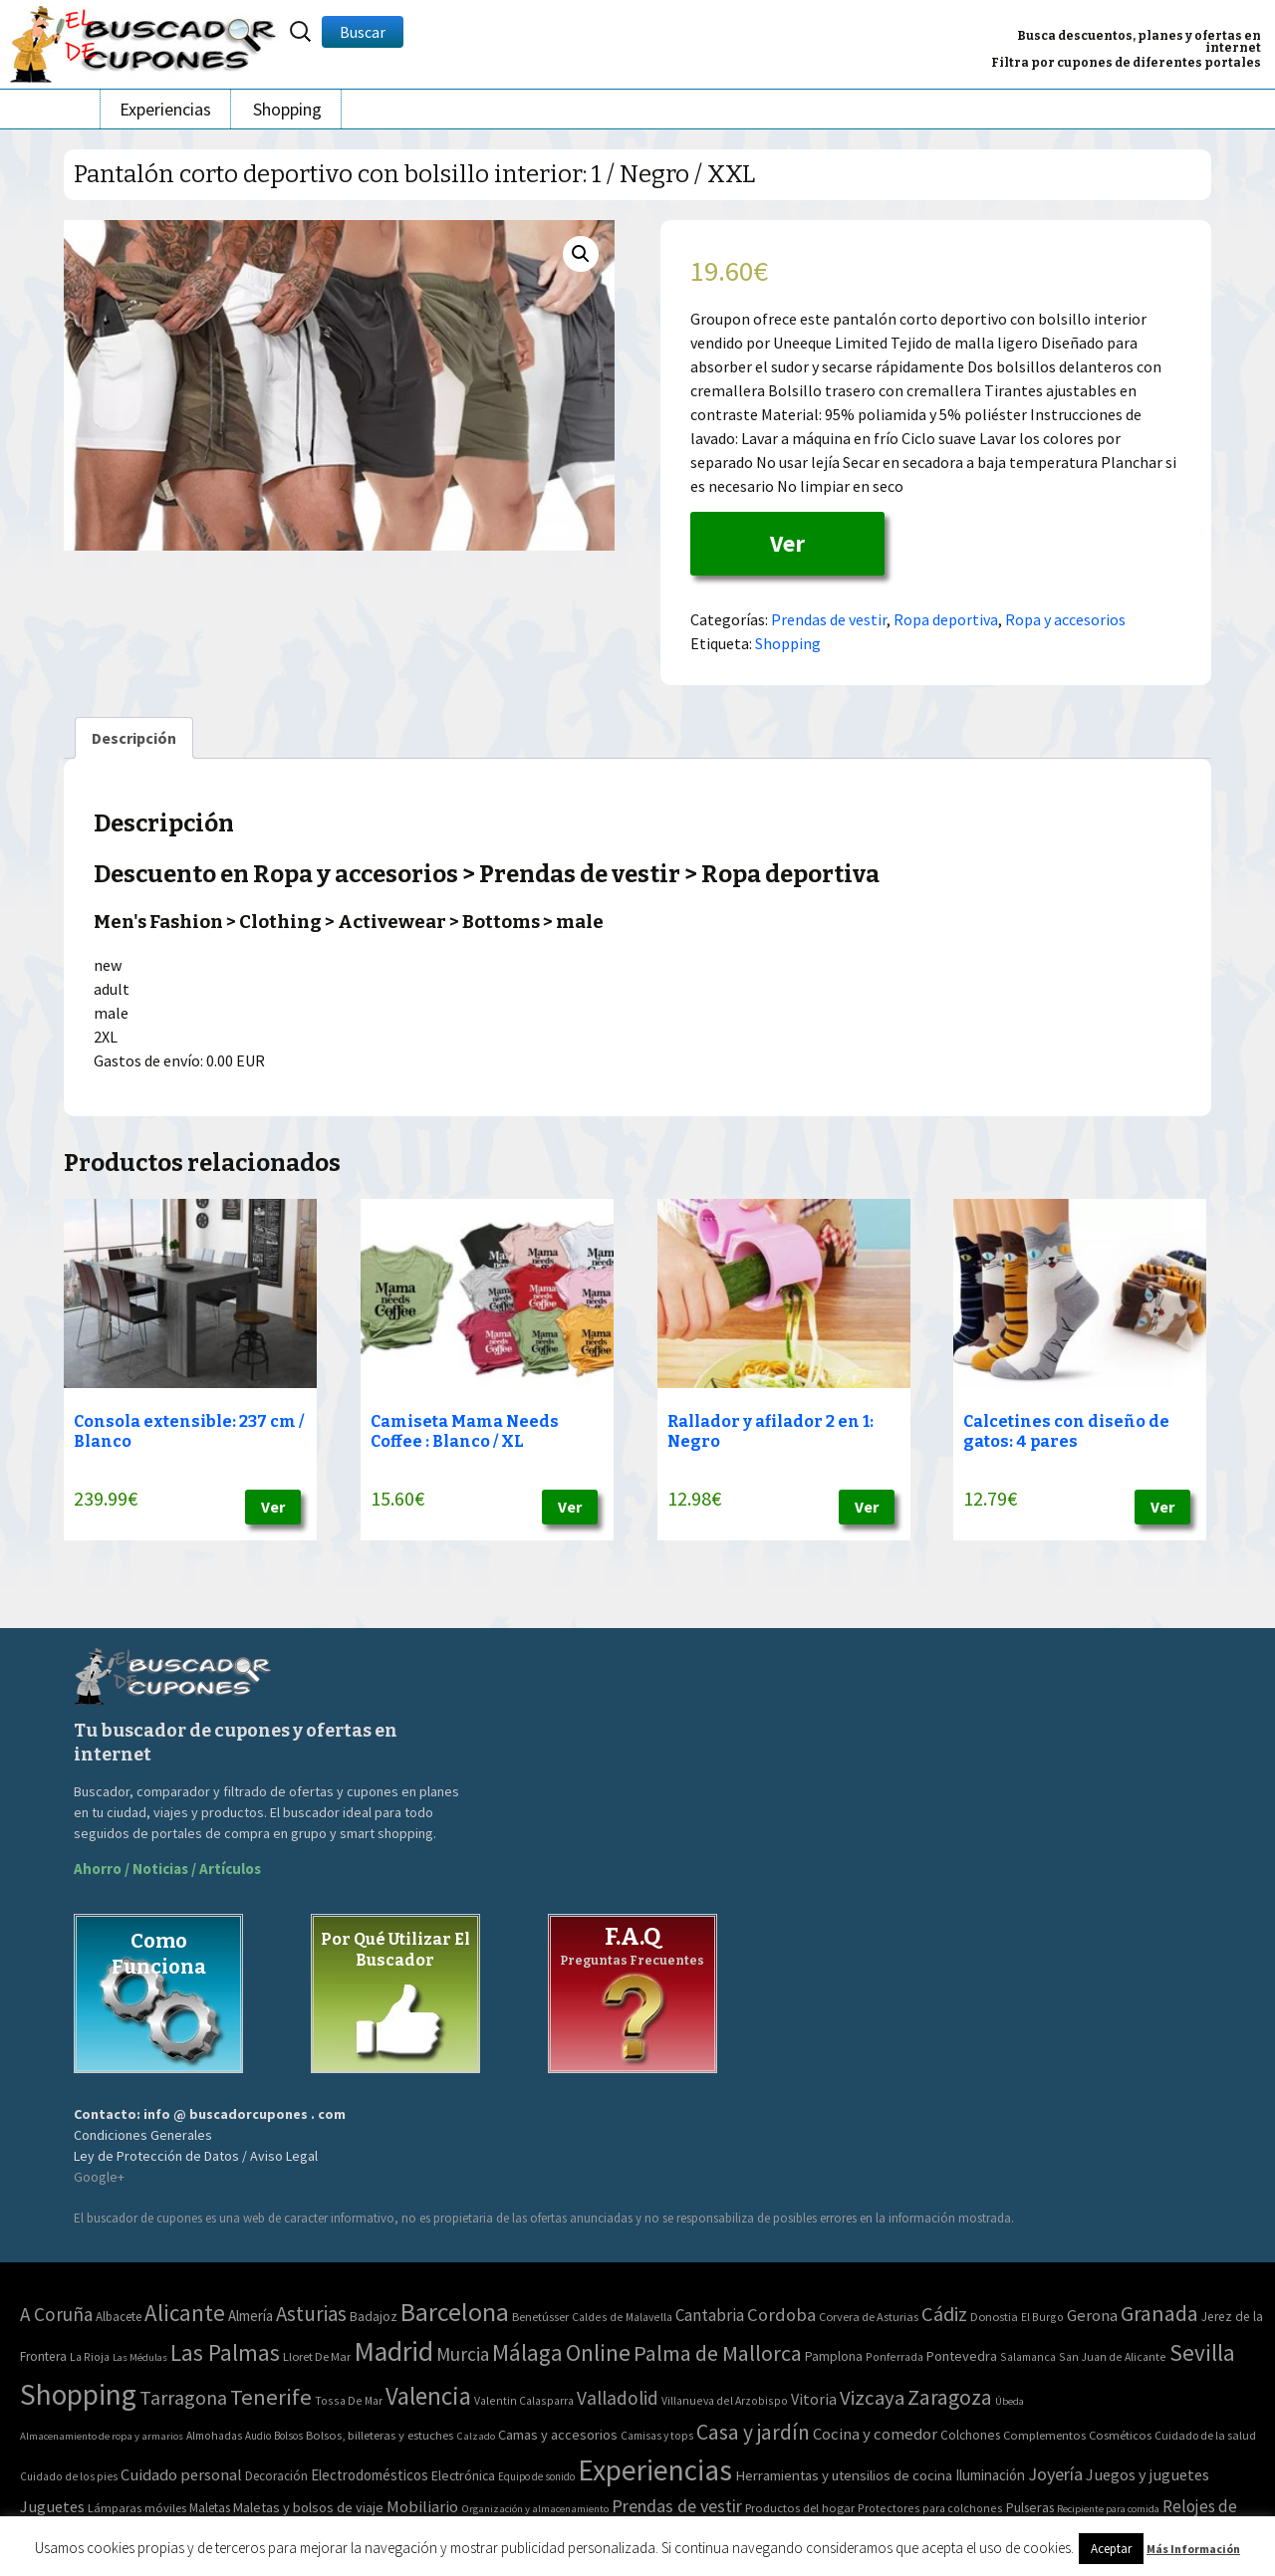 Image resolution: width=1275 pixels, height=2576 pixels. I want to click on Pamplona [Pamplona (5 elementos)], so click(834, 2356).